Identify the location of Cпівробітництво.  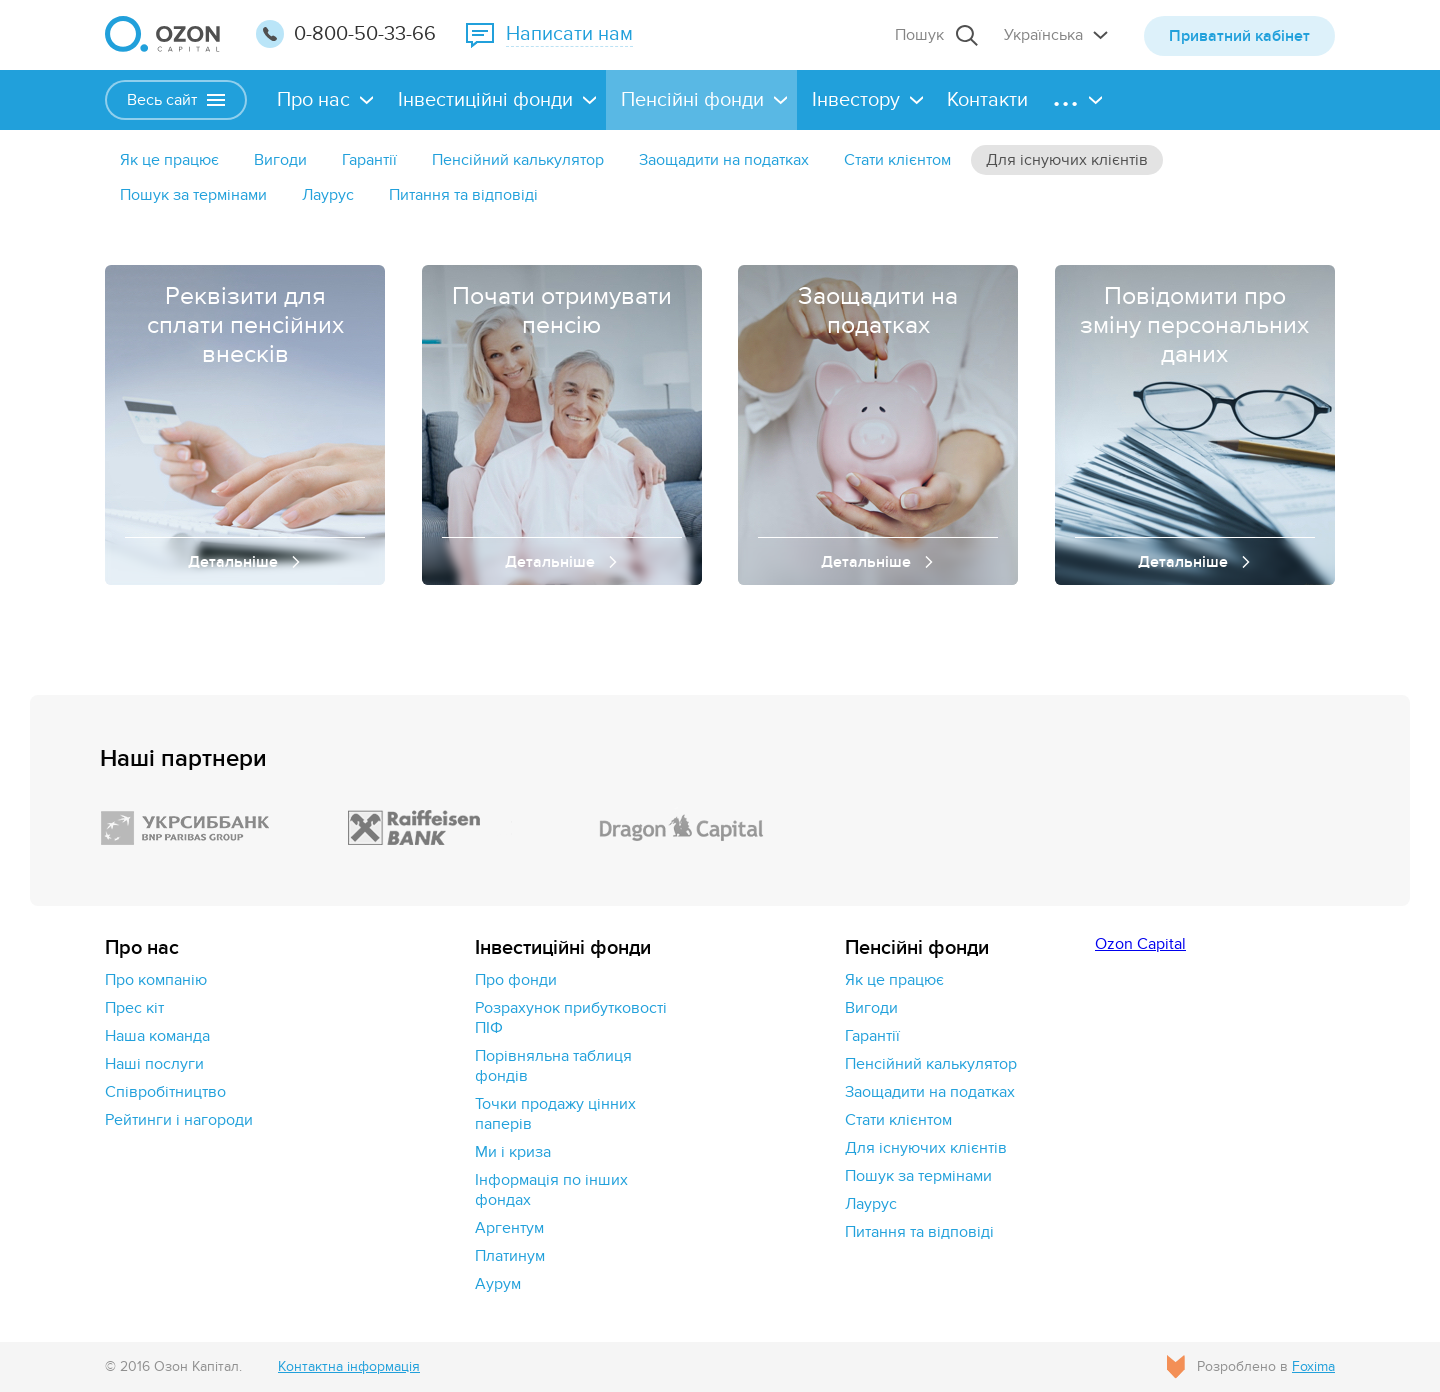
(165, 1092).